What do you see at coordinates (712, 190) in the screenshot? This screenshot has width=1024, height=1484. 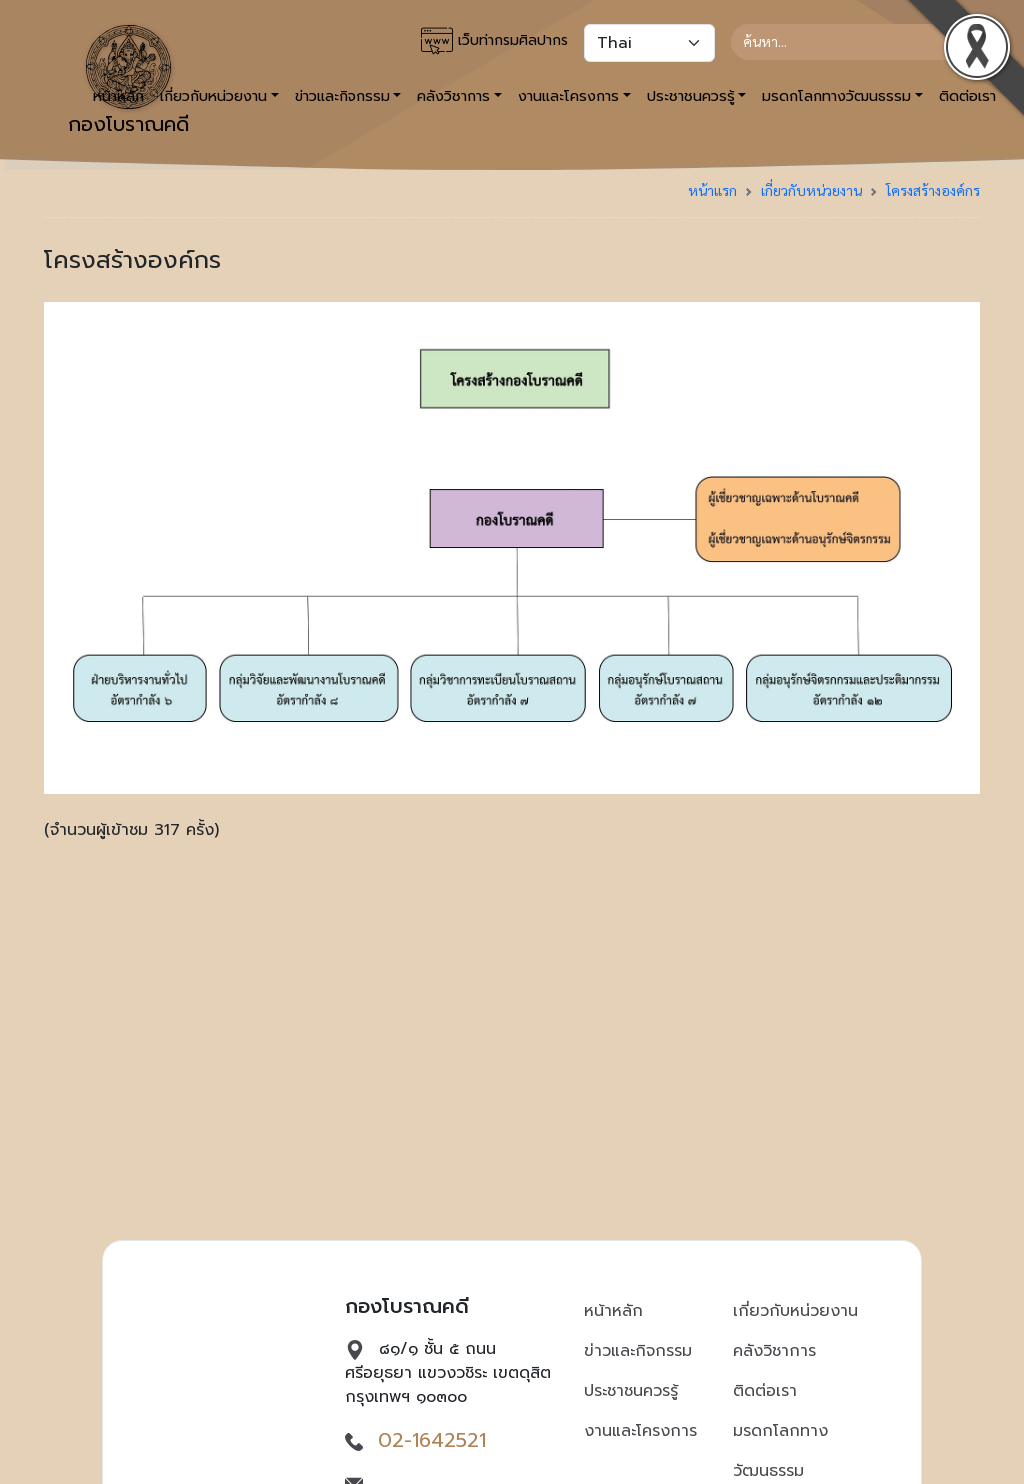 I see `หน้าแรก` at bounding box center [712, 190].